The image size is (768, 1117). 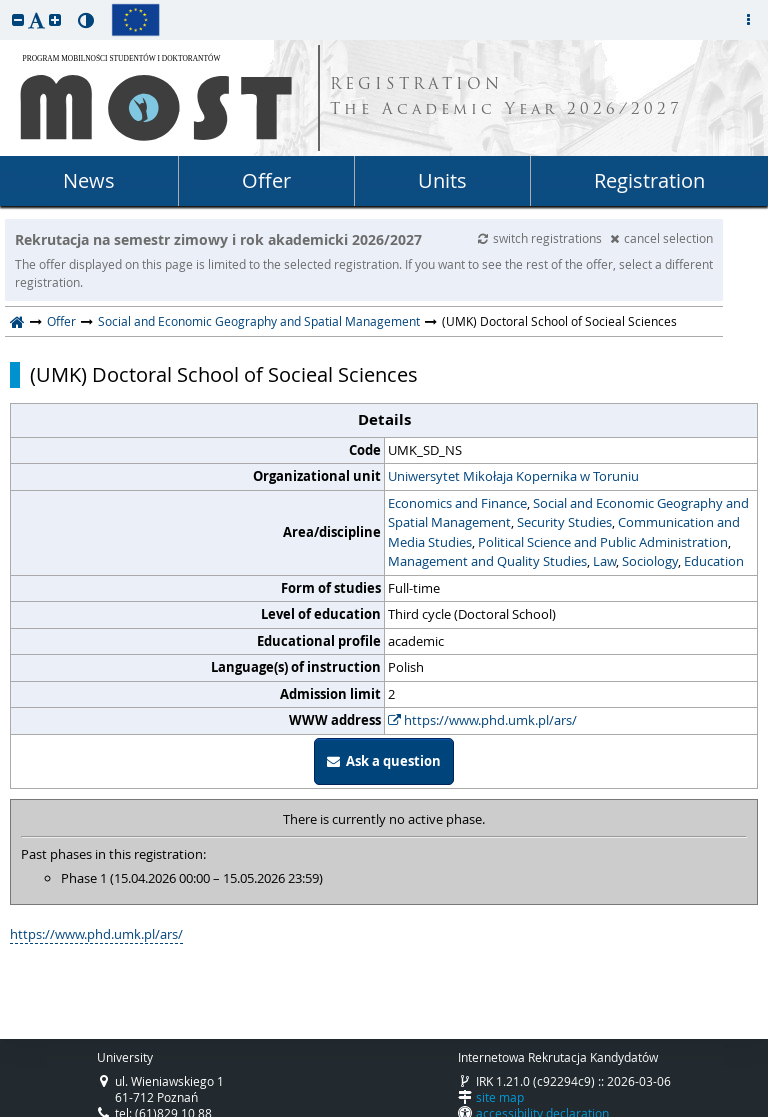 I want to click on Law, so click(x=604, y=561).